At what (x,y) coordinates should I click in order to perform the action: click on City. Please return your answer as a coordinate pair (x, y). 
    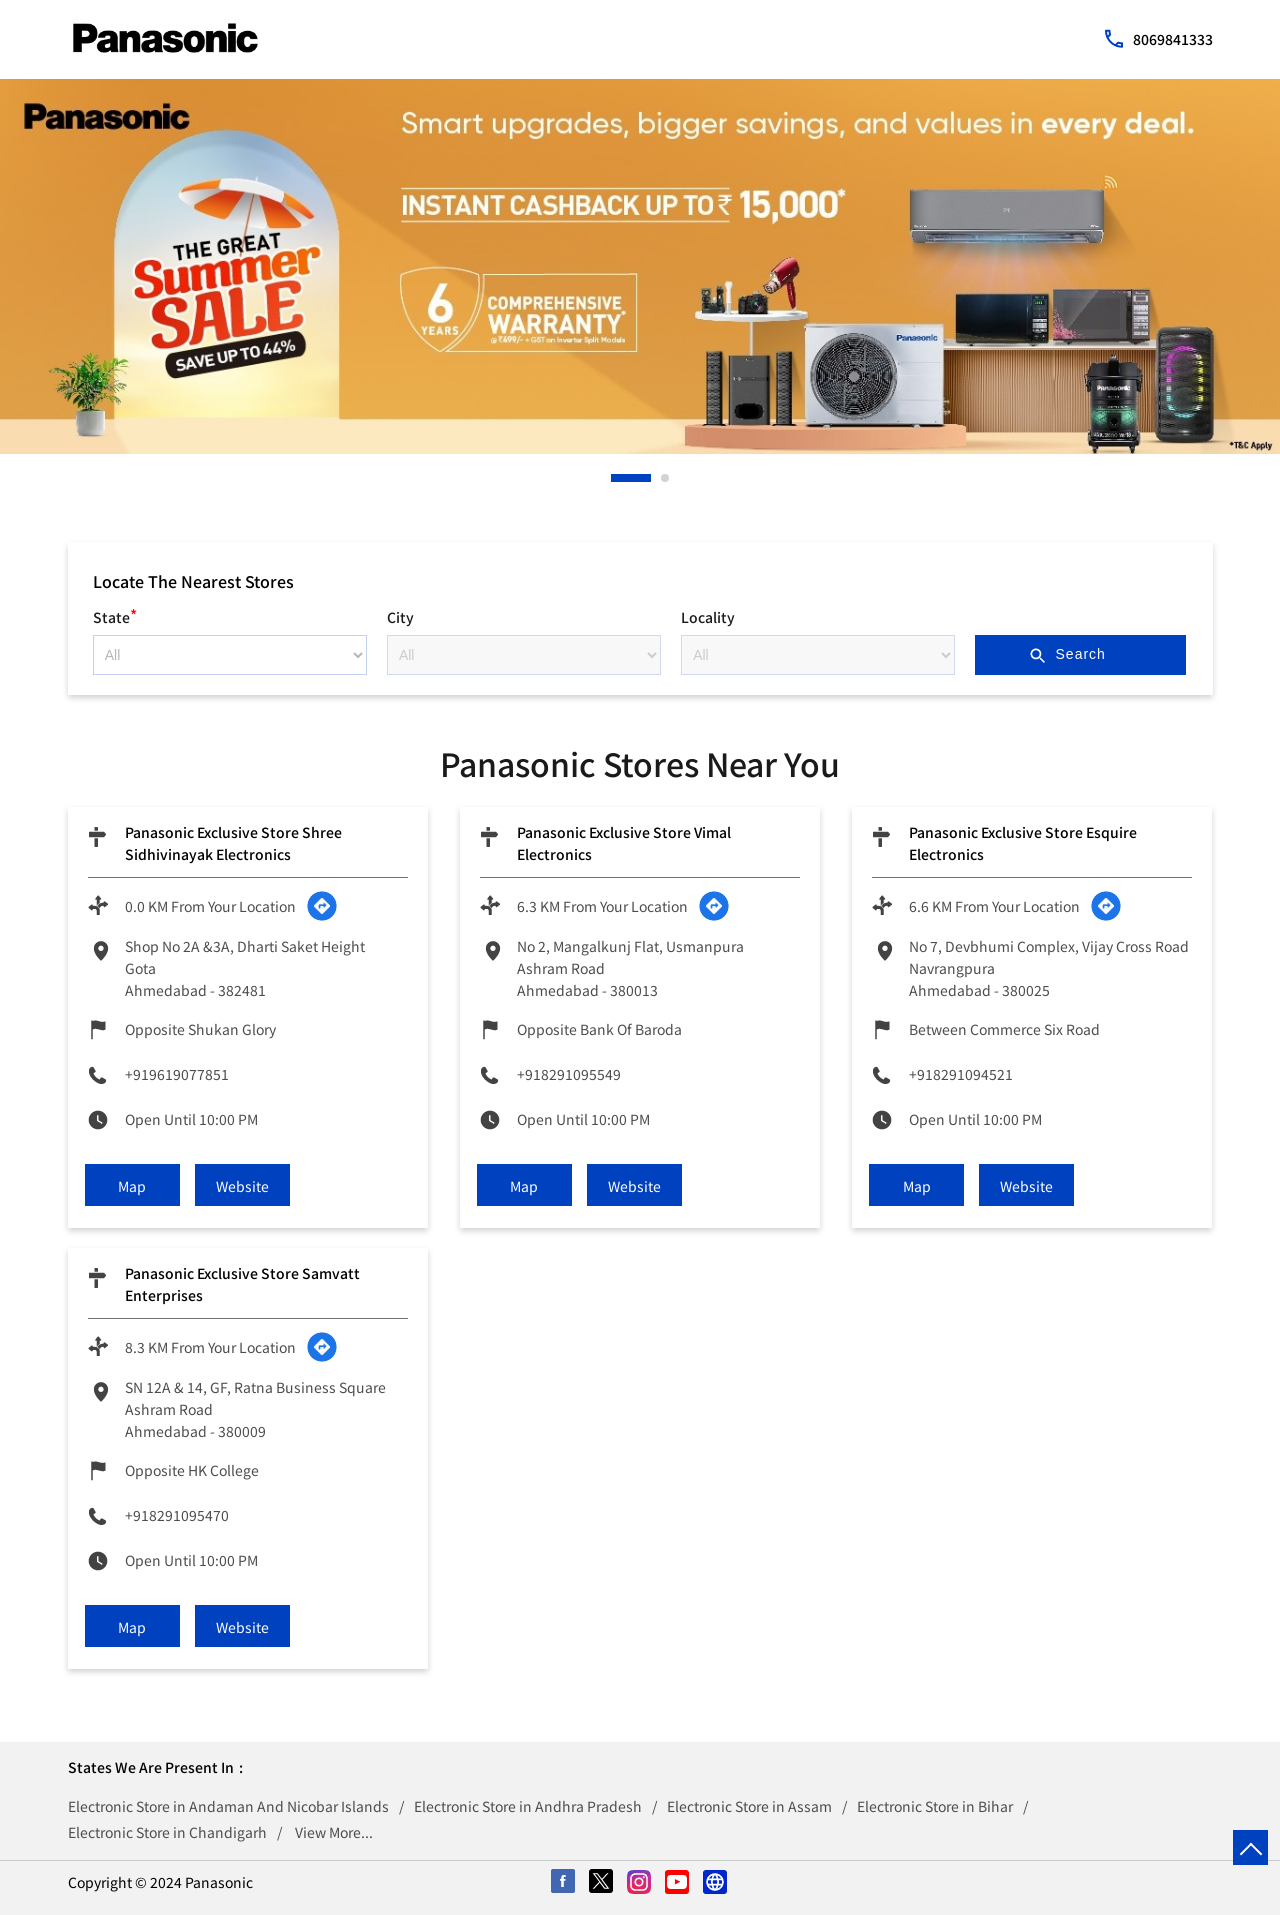
    Looking at the image, I should click on (400, 617).